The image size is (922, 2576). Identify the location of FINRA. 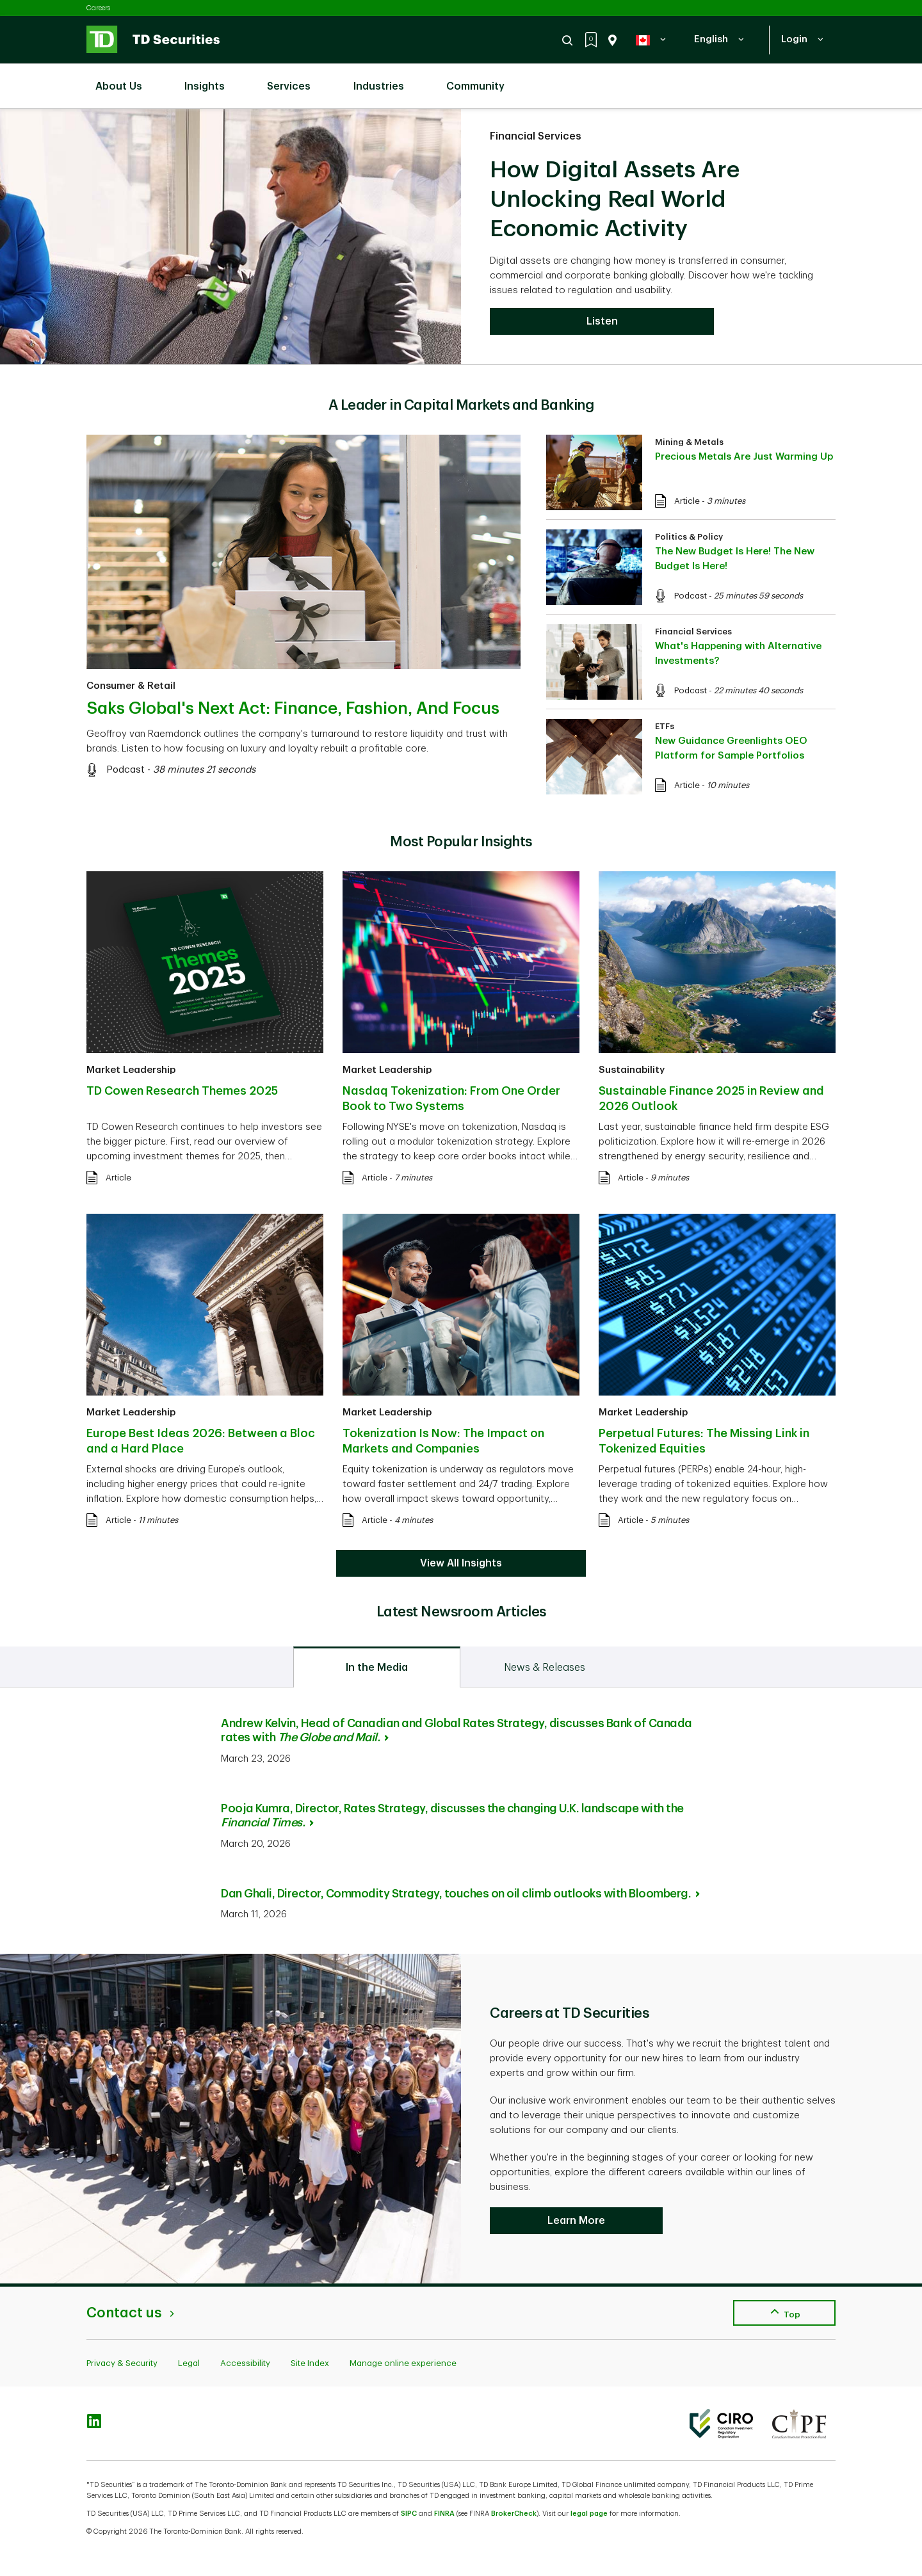
(444, 2513).